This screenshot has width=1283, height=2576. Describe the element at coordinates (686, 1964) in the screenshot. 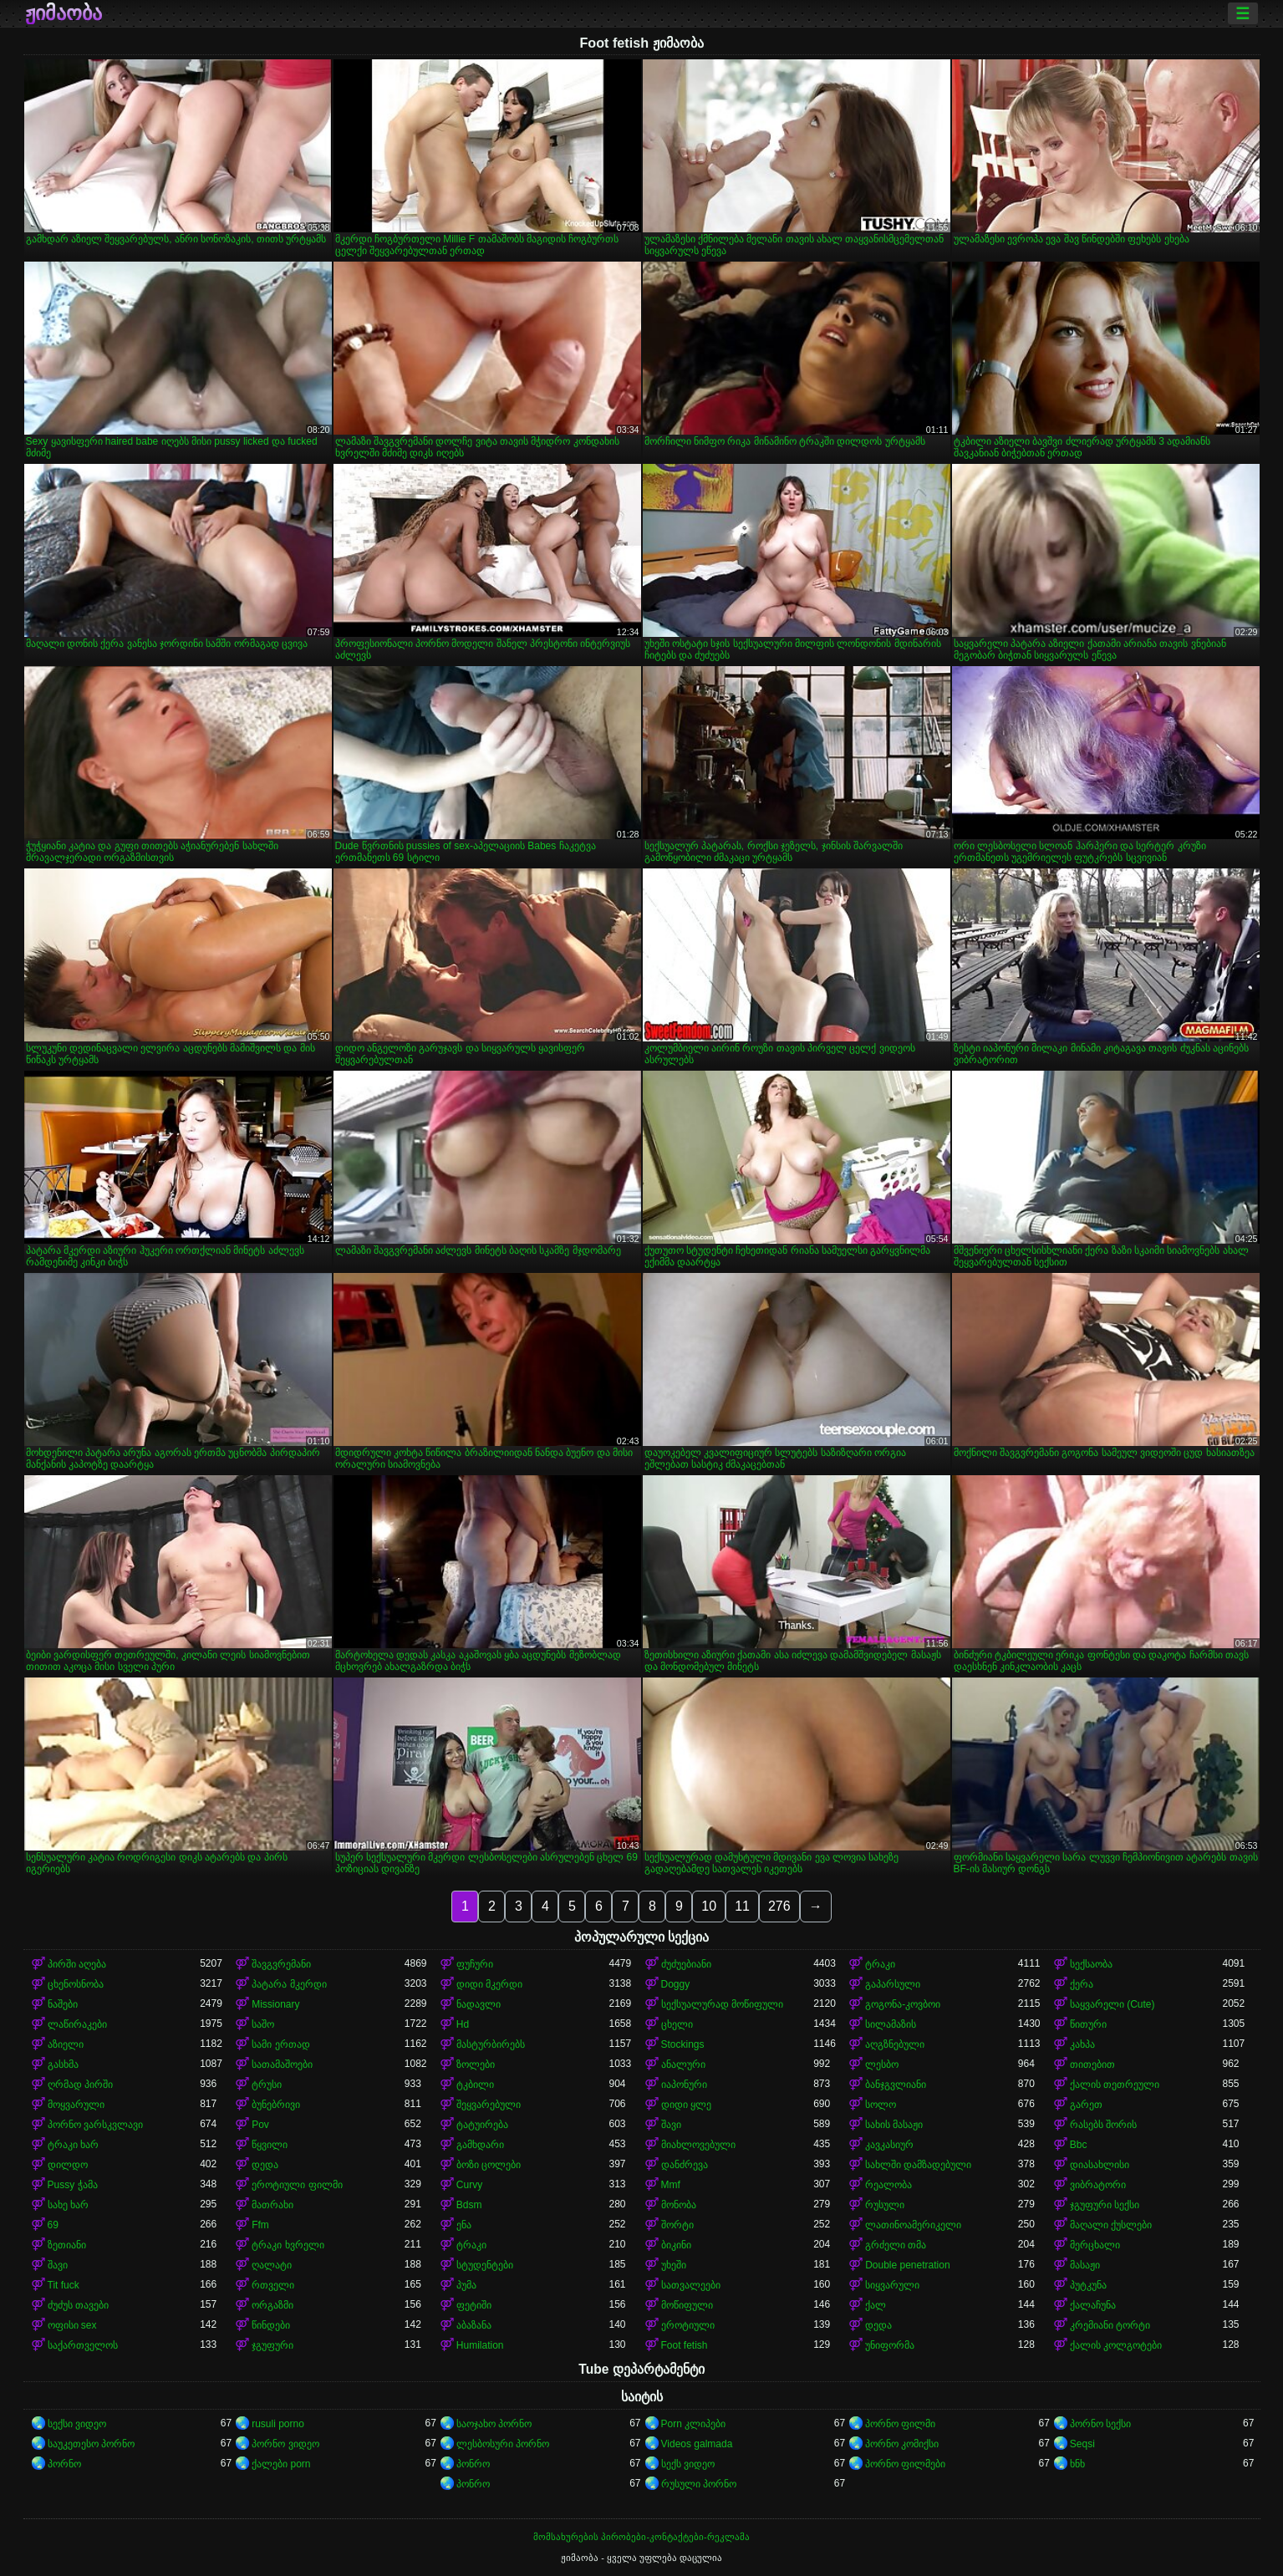

I see `ძუძუებიანი` at that location.